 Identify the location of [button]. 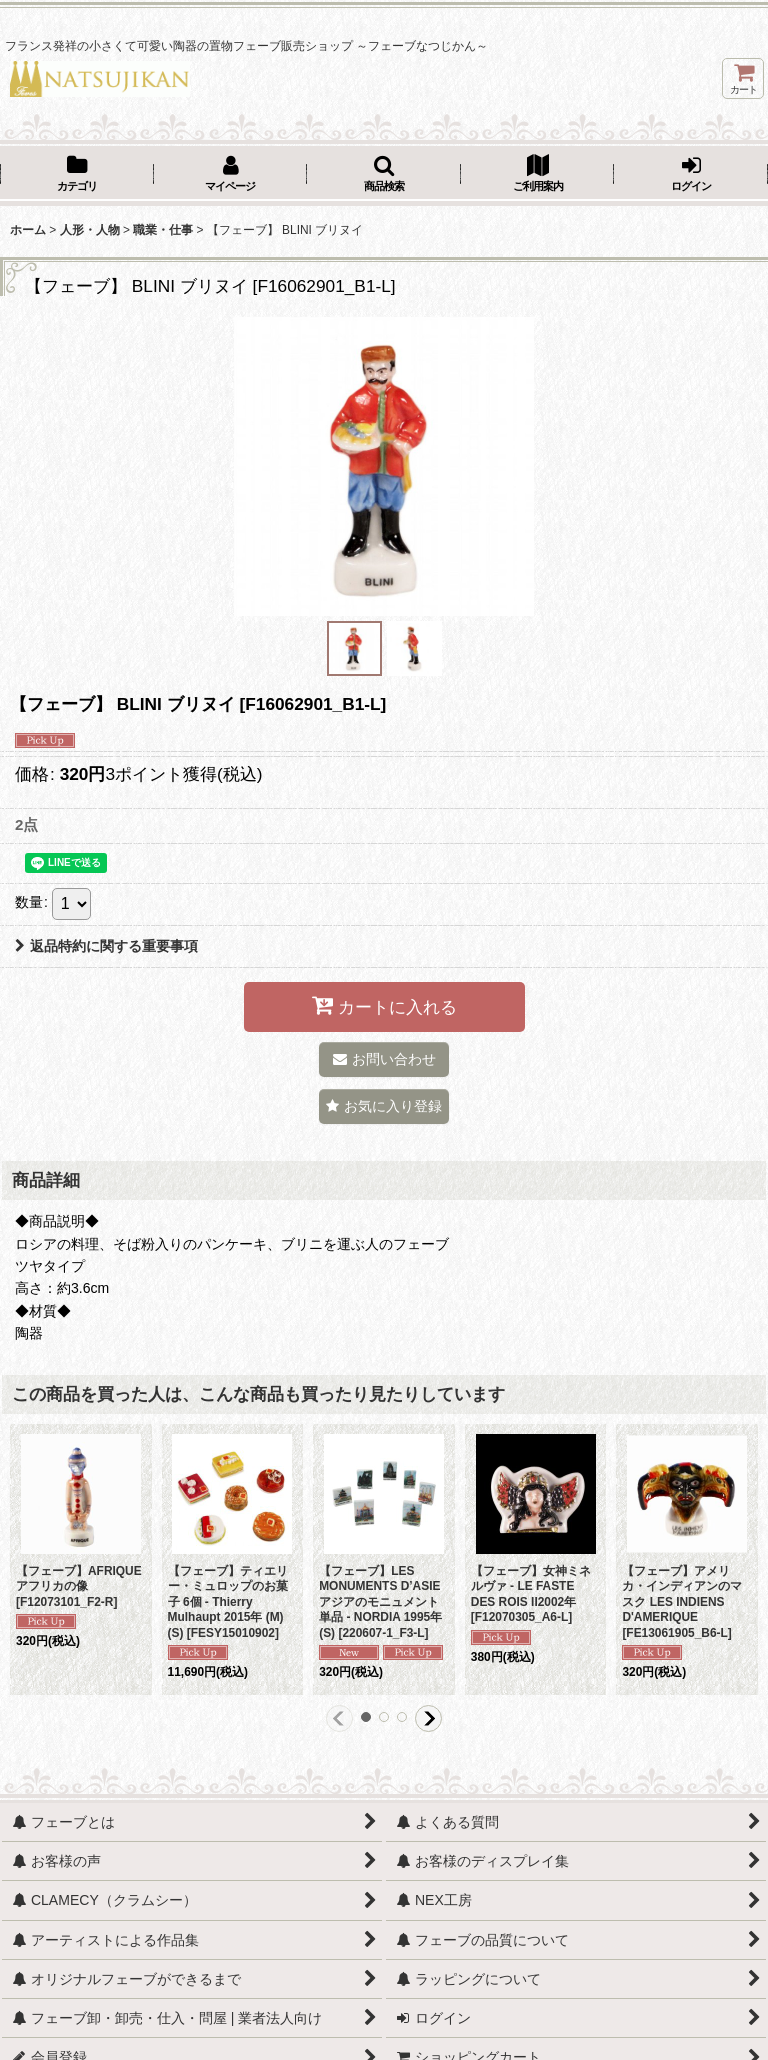
(384, 175).